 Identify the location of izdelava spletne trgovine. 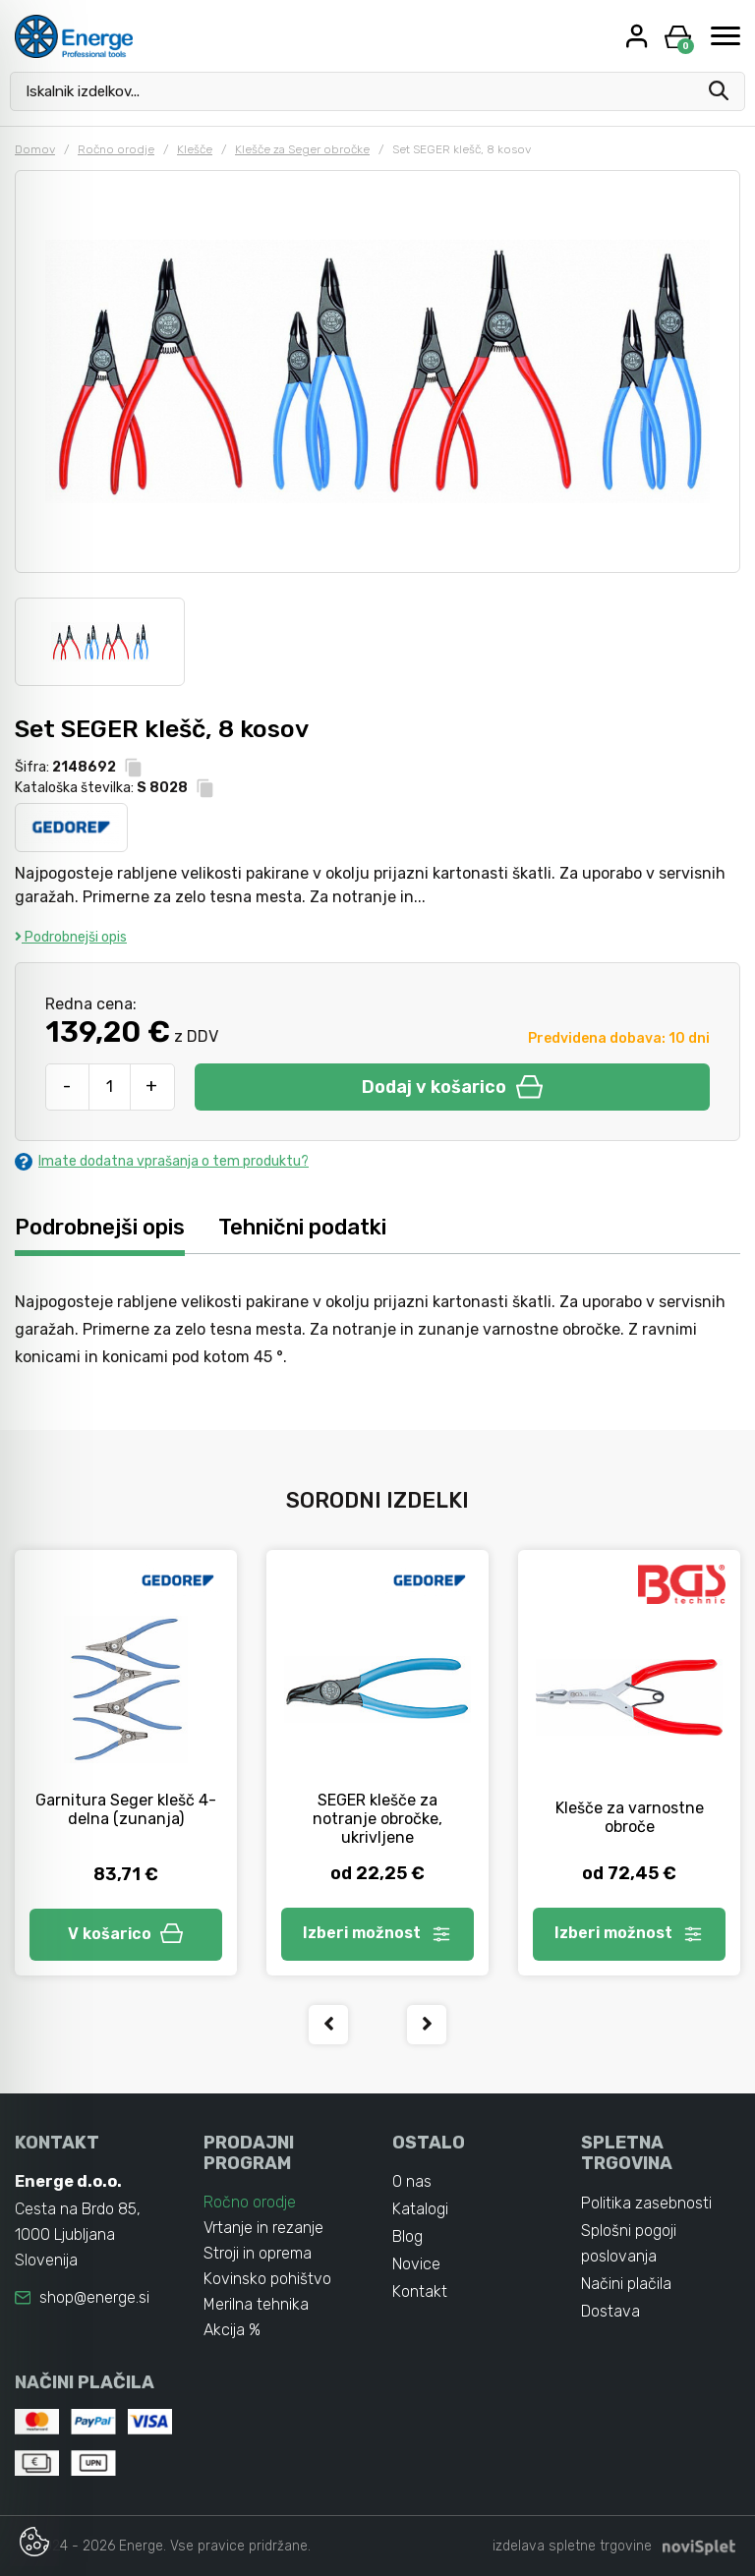
(572, 2546).